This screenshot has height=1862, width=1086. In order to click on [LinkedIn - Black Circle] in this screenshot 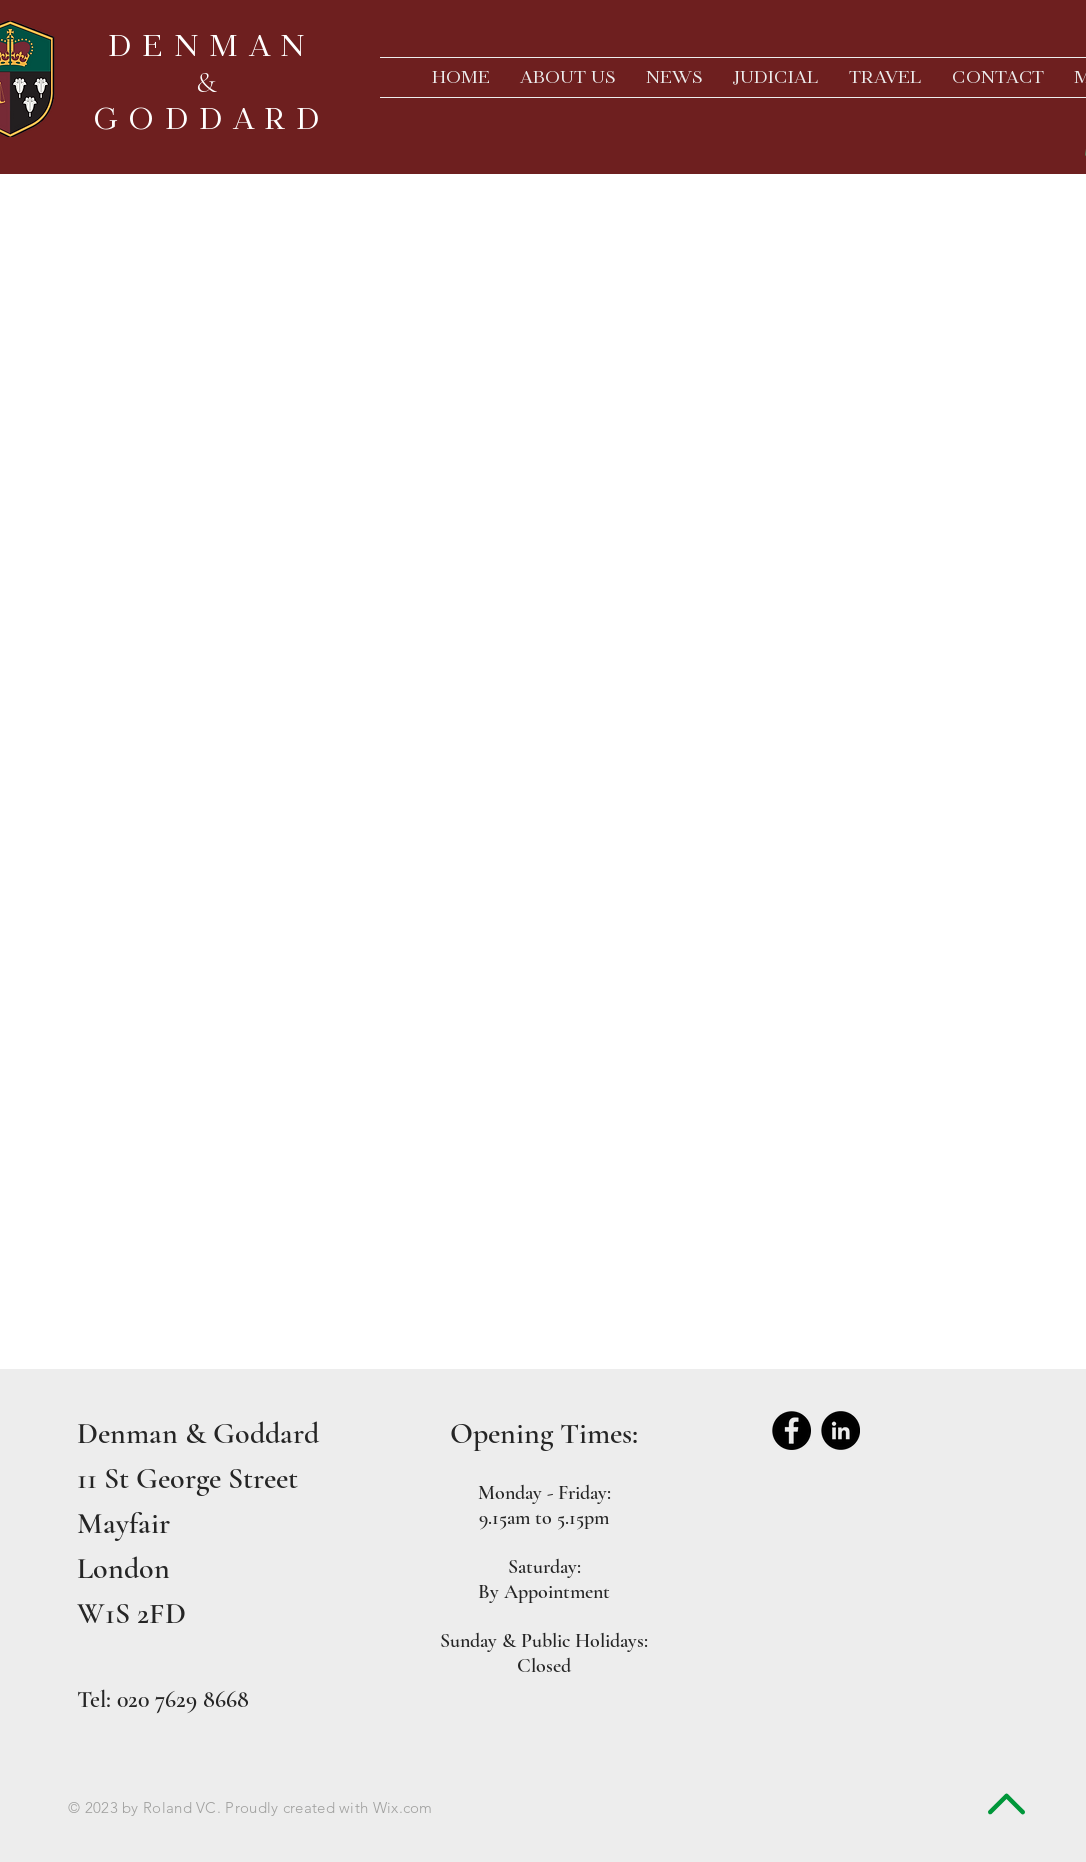, I will do `click(840, 1430)`.